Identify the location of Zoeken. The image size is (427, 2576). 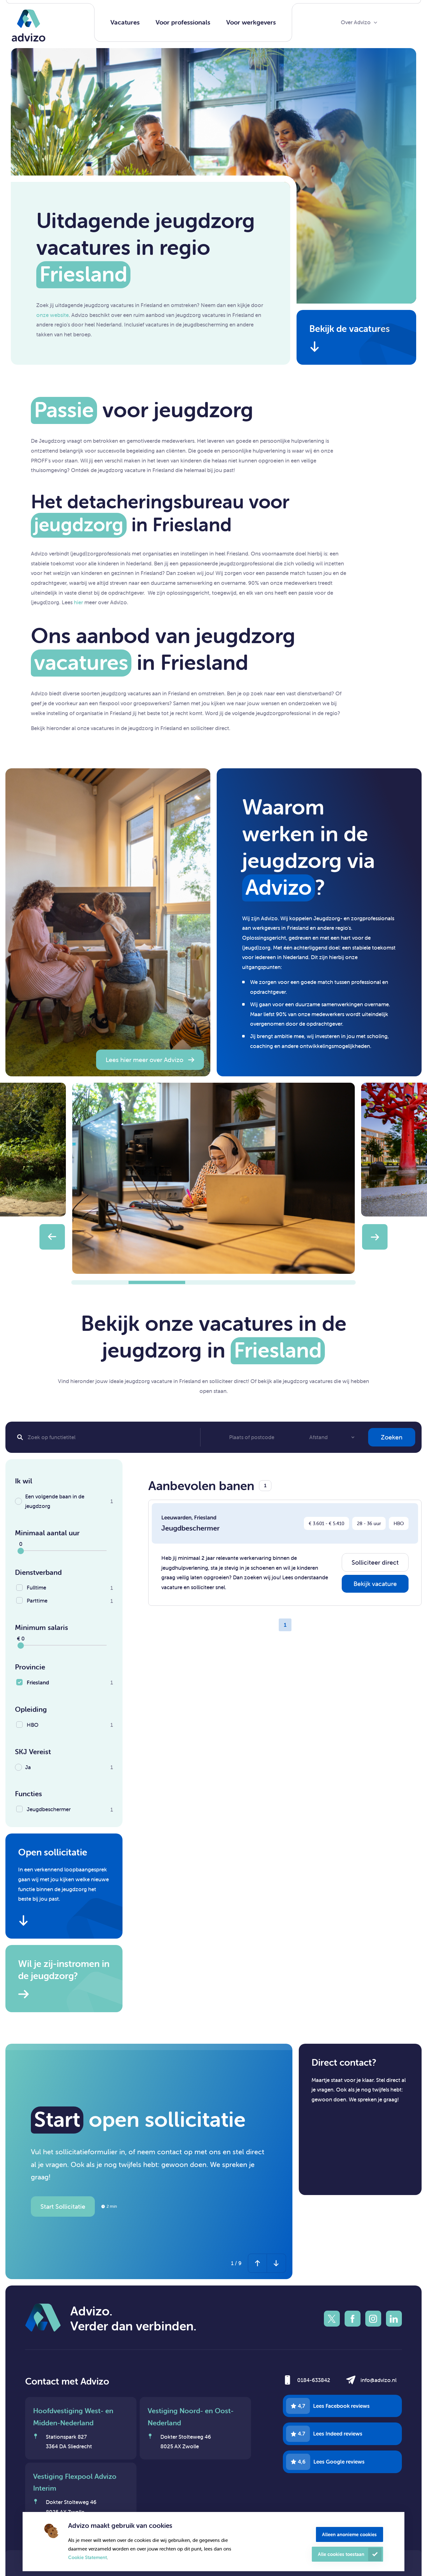
(391, 1437).